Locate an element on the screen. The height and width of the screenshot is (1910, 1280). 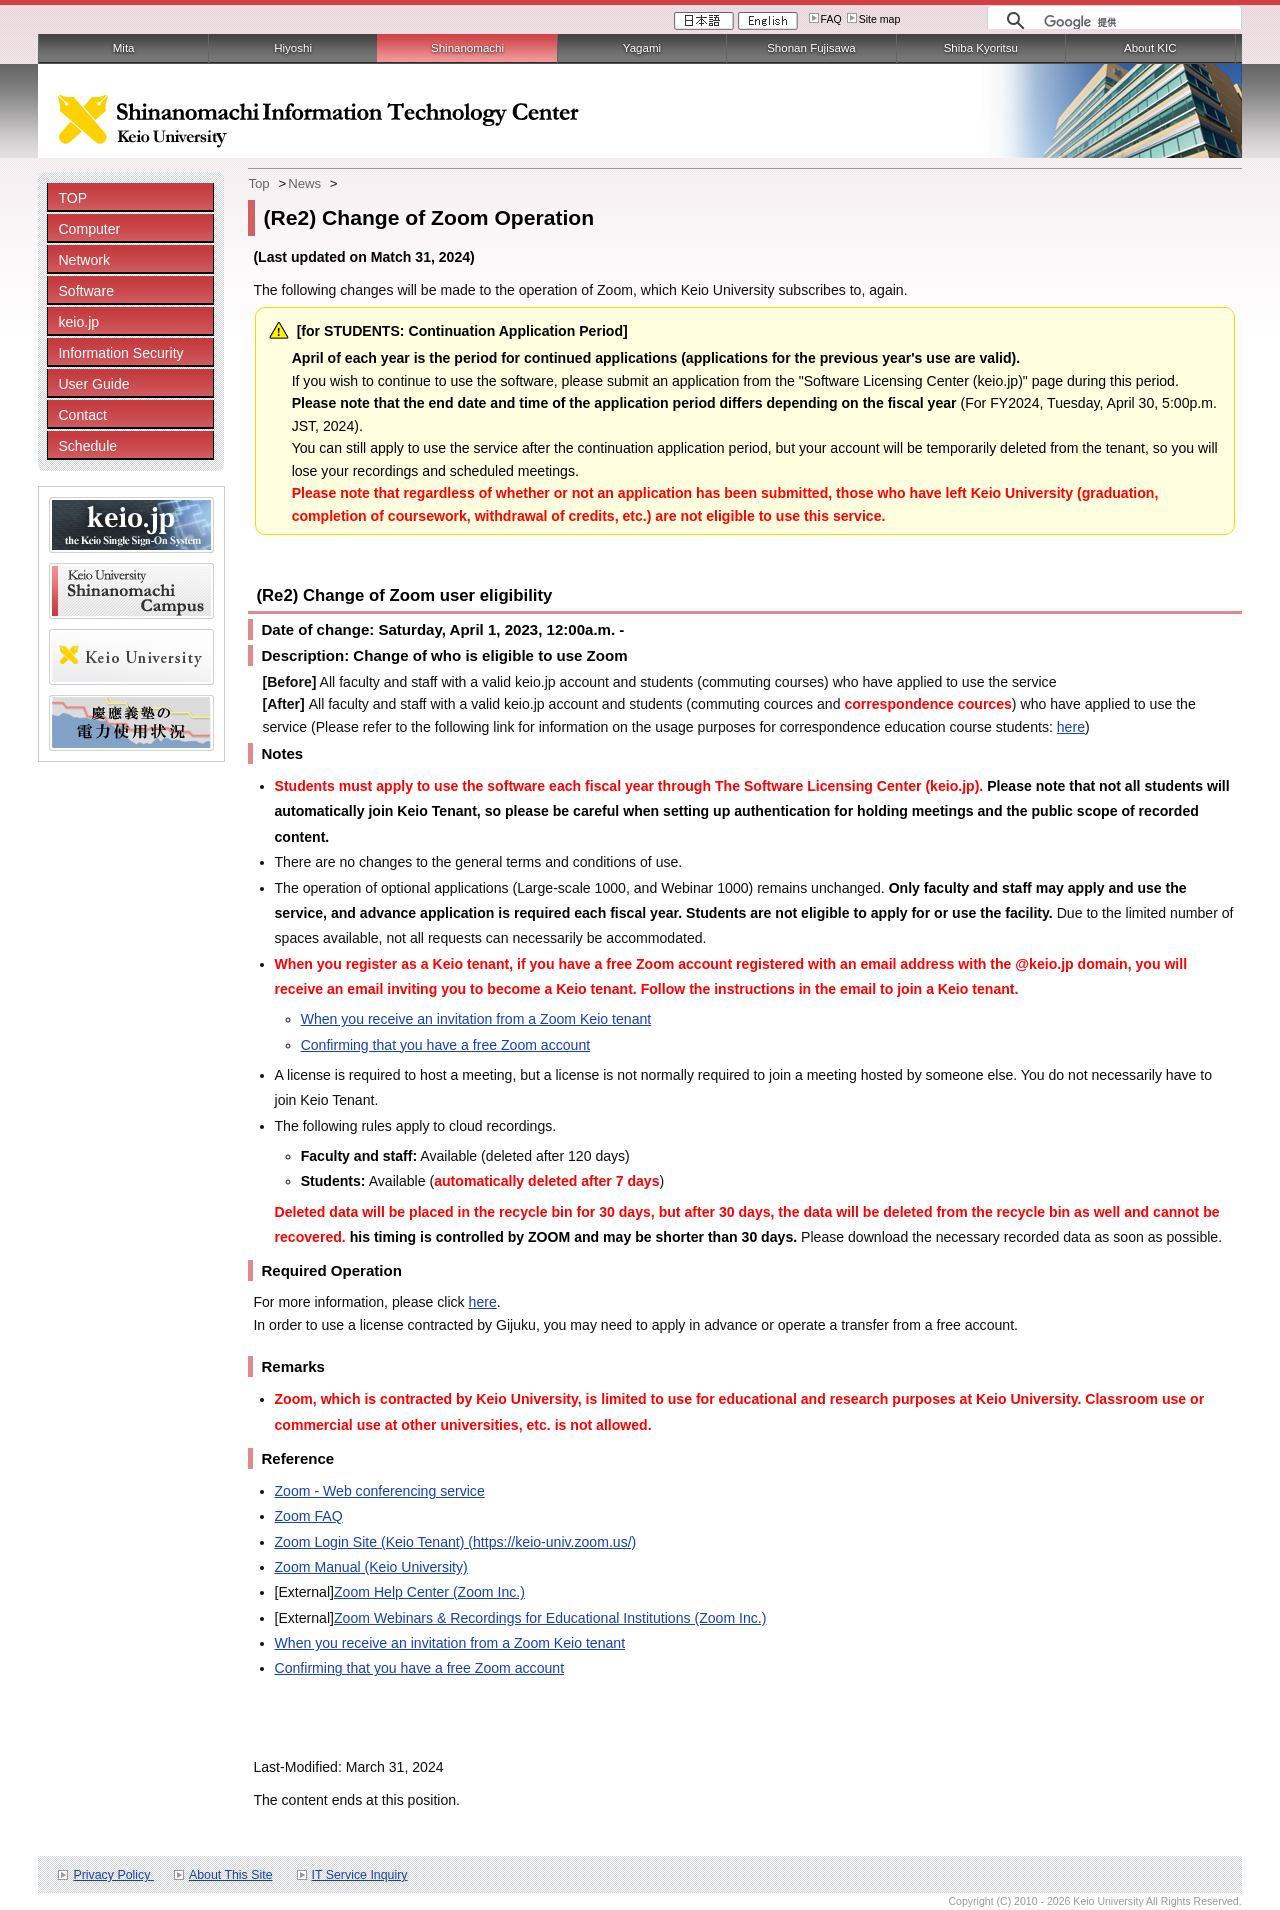
[検索] is located at coordinates (1137, 22).